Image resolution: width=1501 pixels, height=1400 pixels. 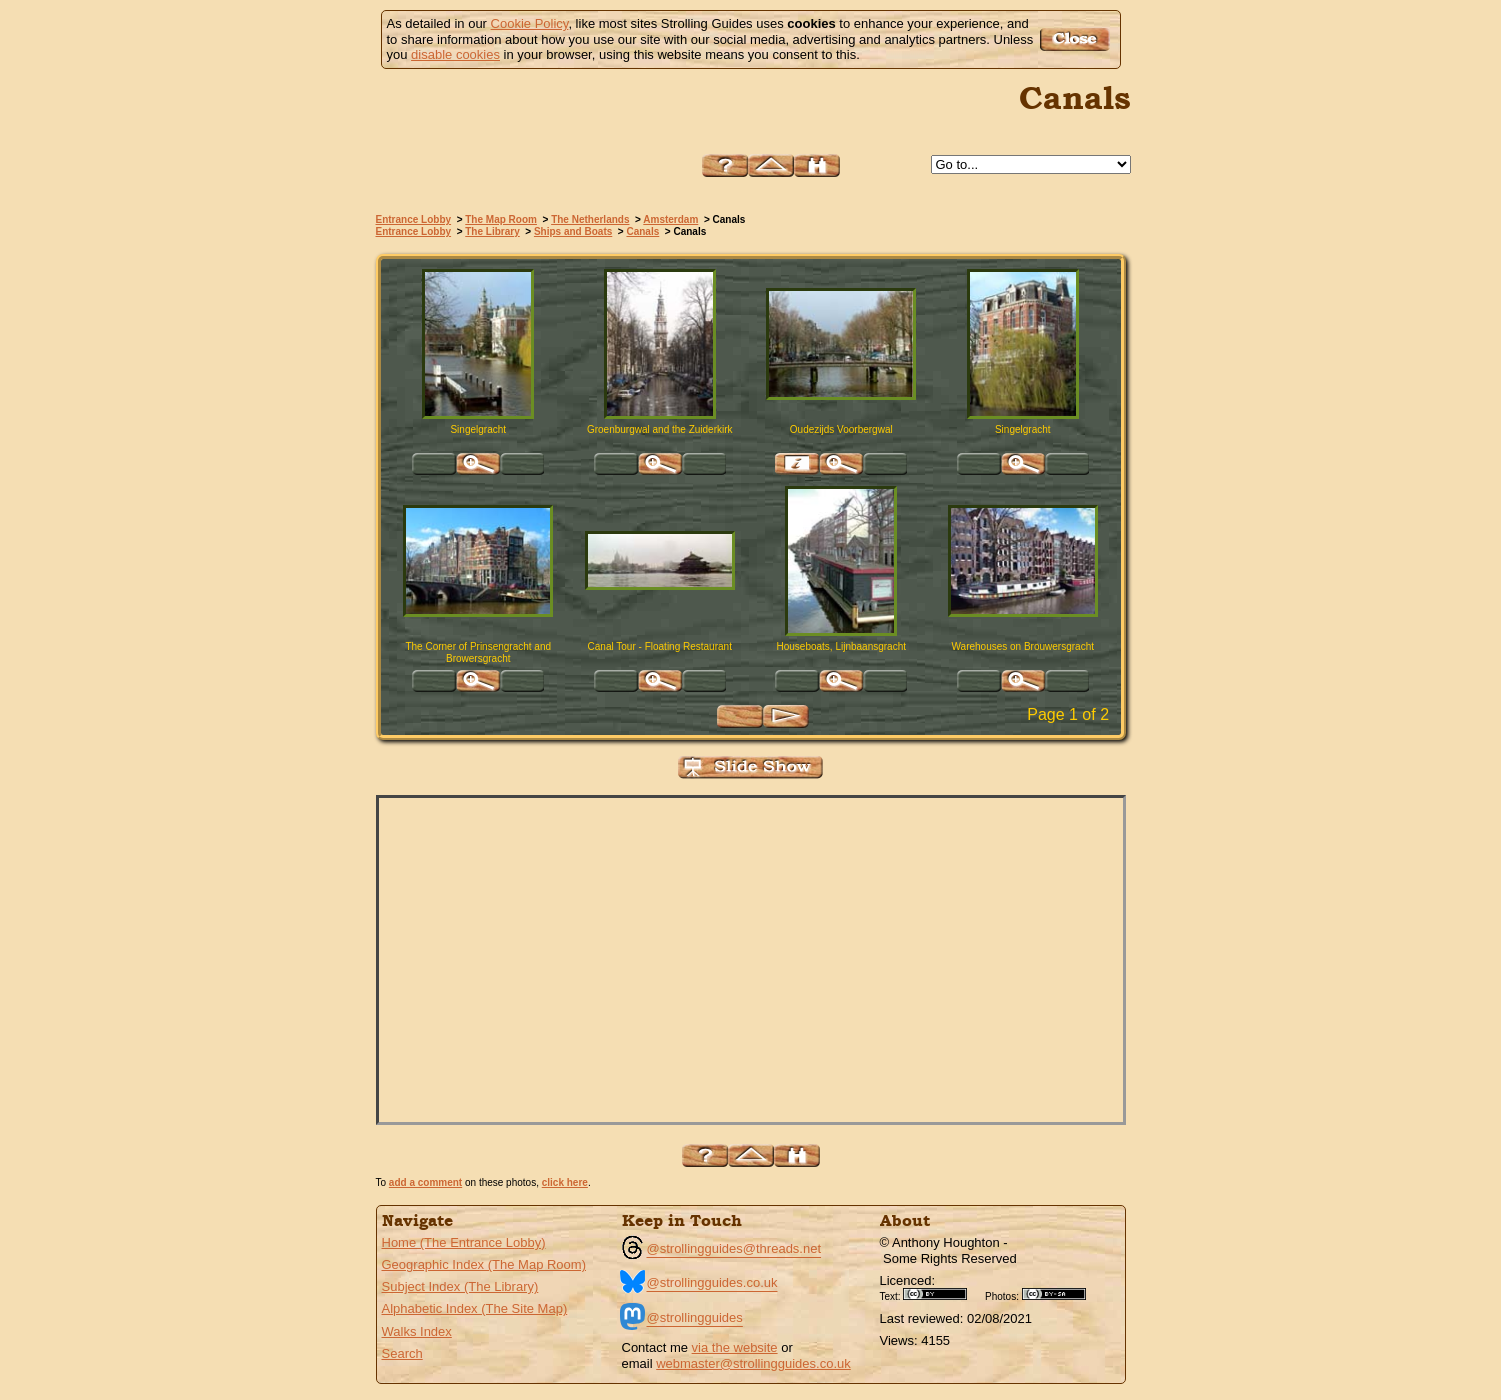 What do you see at coordinates (417, 1331) in the screenshot?
I see `Walks Index` at bounding box center [417, 1331].